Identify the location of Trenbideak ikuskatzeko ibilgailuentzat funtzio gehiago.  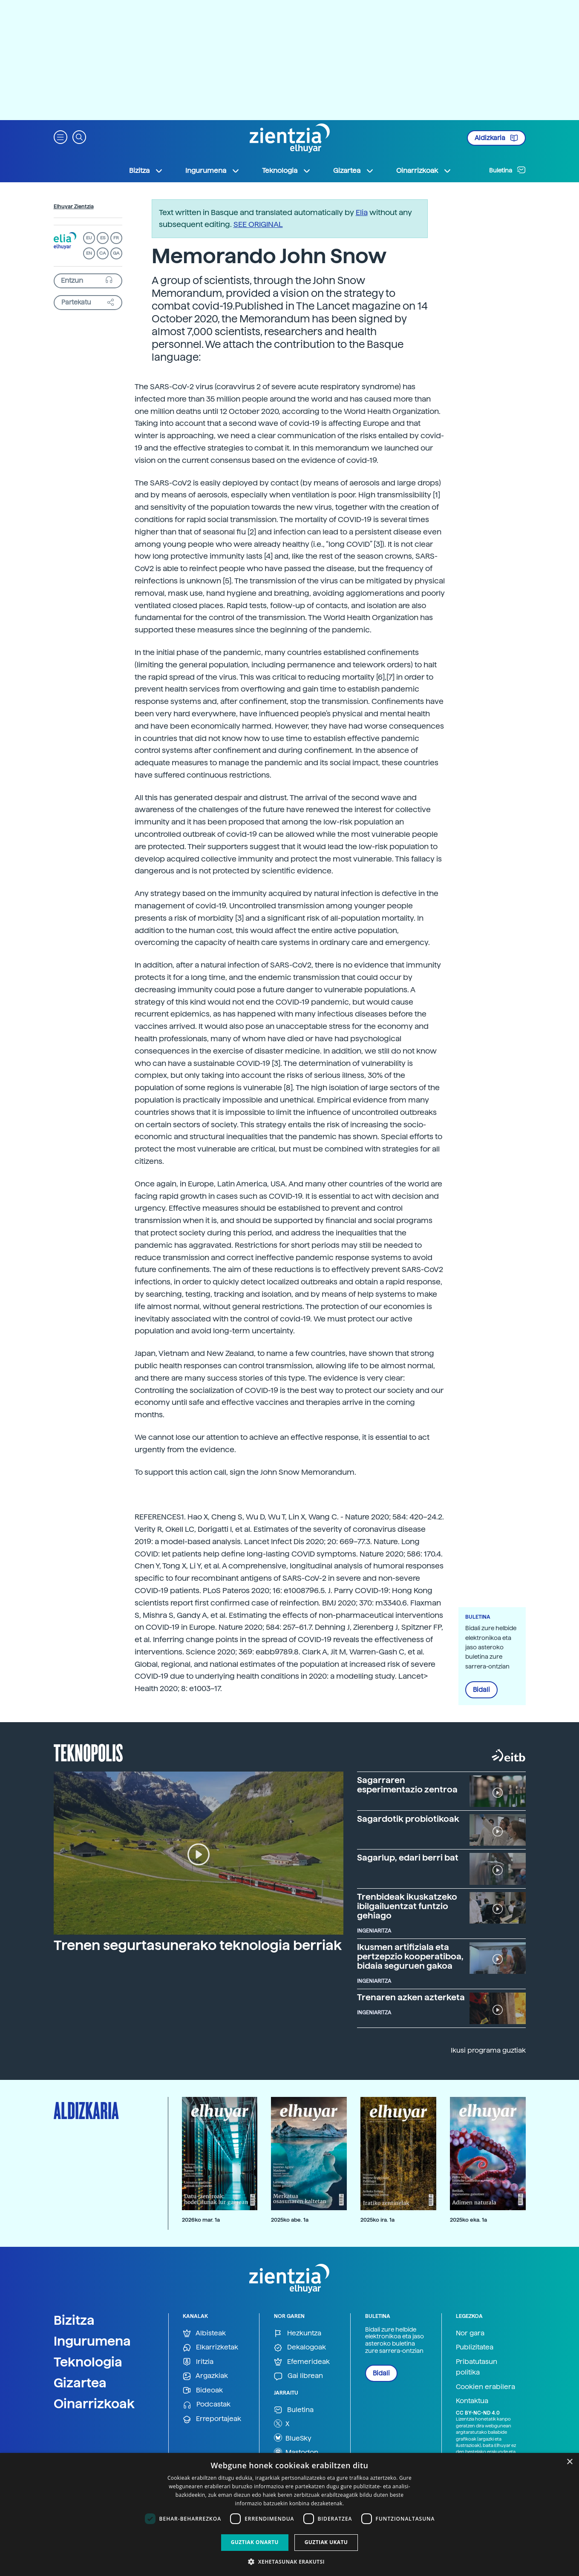
(407, 1906).